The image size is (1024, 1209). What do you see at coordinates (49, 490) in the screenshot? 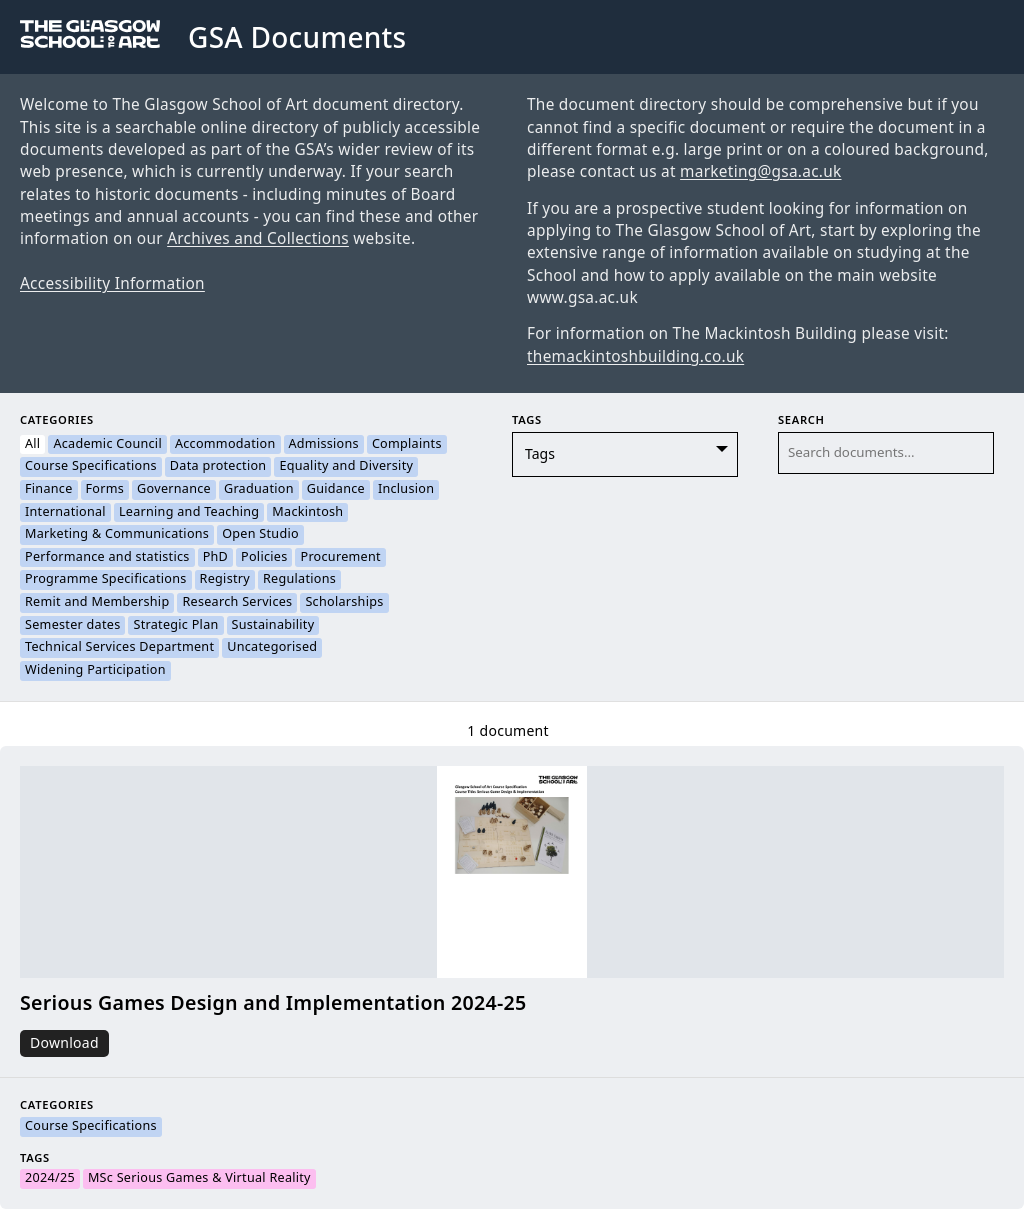
I see `Finance` at bounding box center [49, 490].